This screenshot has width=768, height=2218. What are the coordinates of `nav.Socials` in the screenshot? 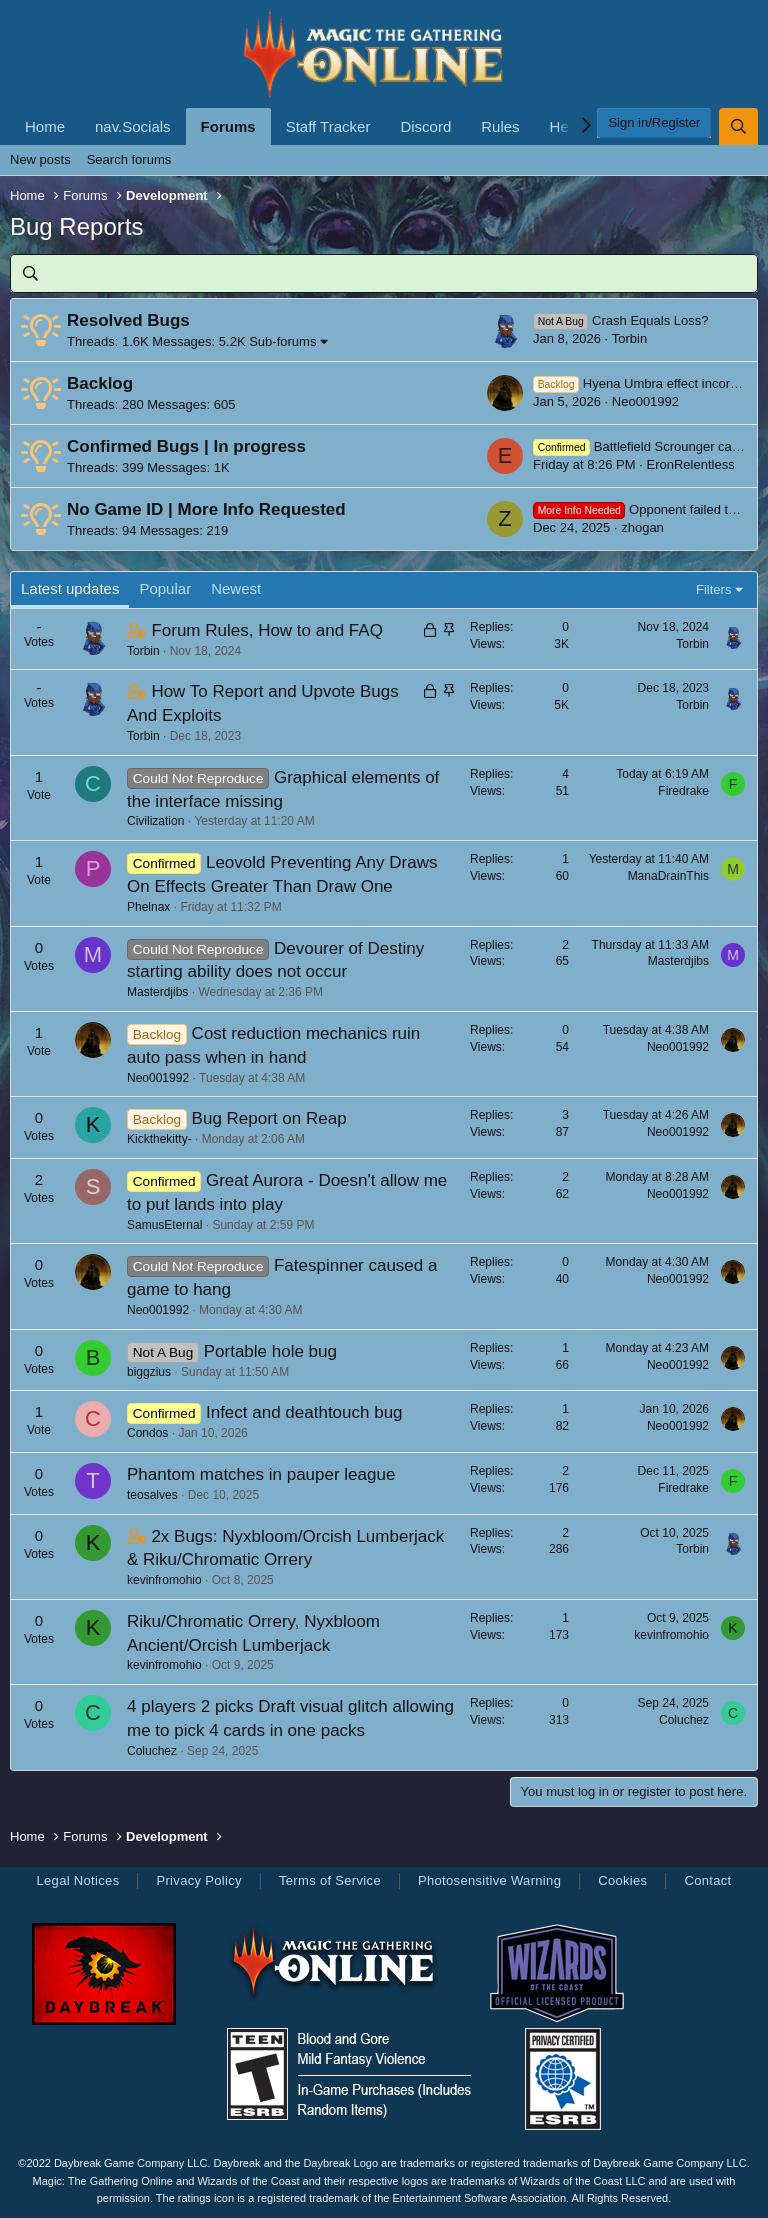 It's located at (133, 126).